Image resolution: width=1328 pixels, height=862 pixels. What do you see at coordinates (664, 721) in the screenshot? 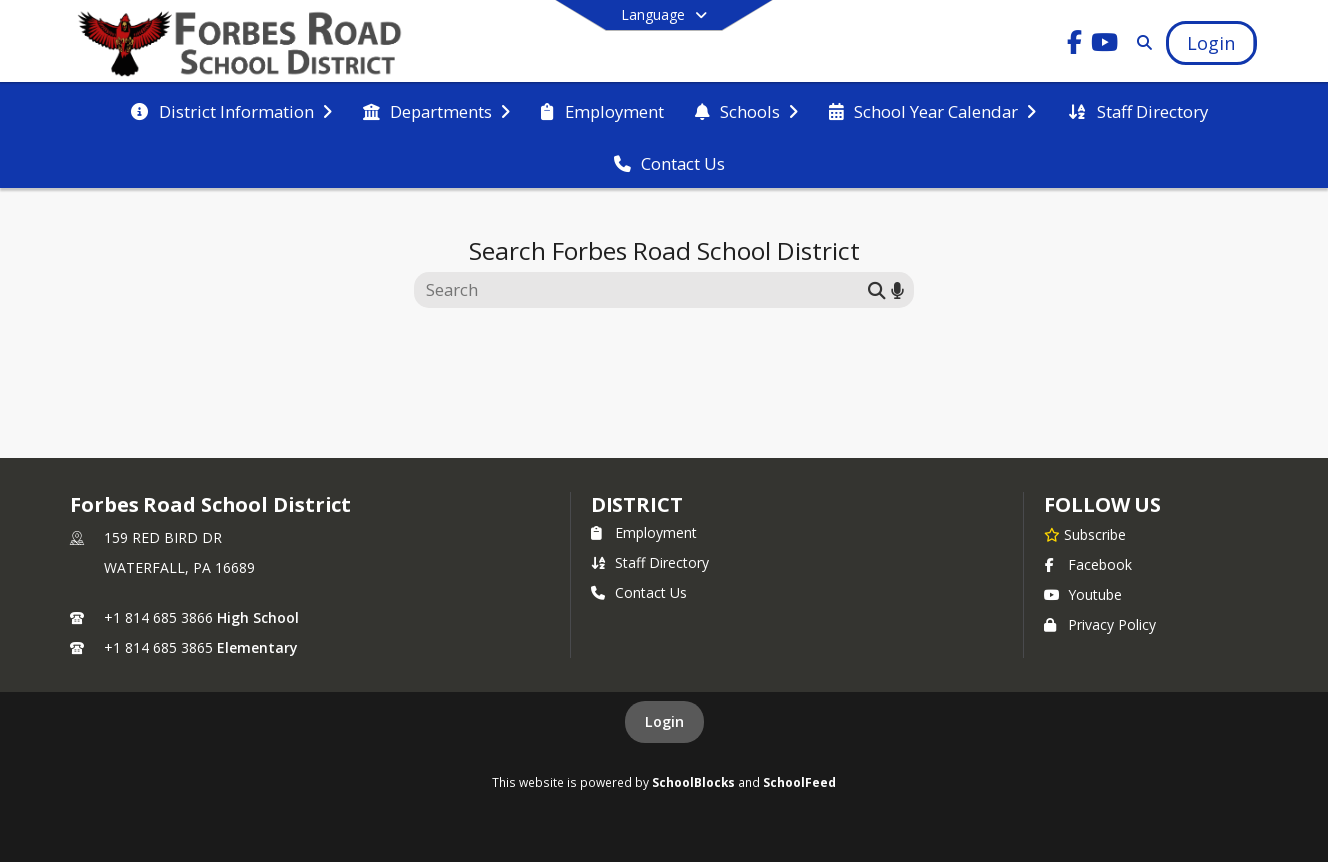
I see `Login` at bounding box center [664, 721].